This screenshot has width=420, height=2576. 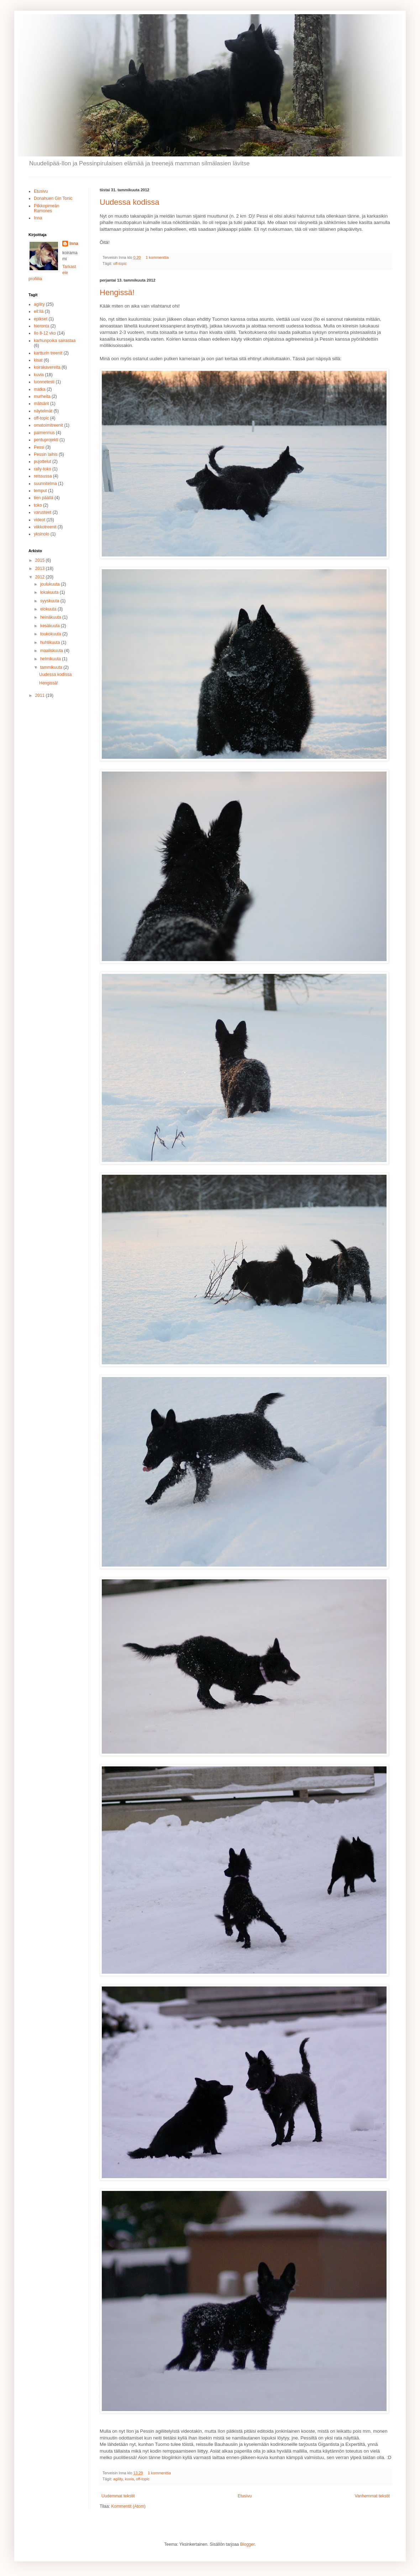 What do you see at coordinates (120, 263) in the screenshot?
I see `off-topic` at bounding box center [120, 263].